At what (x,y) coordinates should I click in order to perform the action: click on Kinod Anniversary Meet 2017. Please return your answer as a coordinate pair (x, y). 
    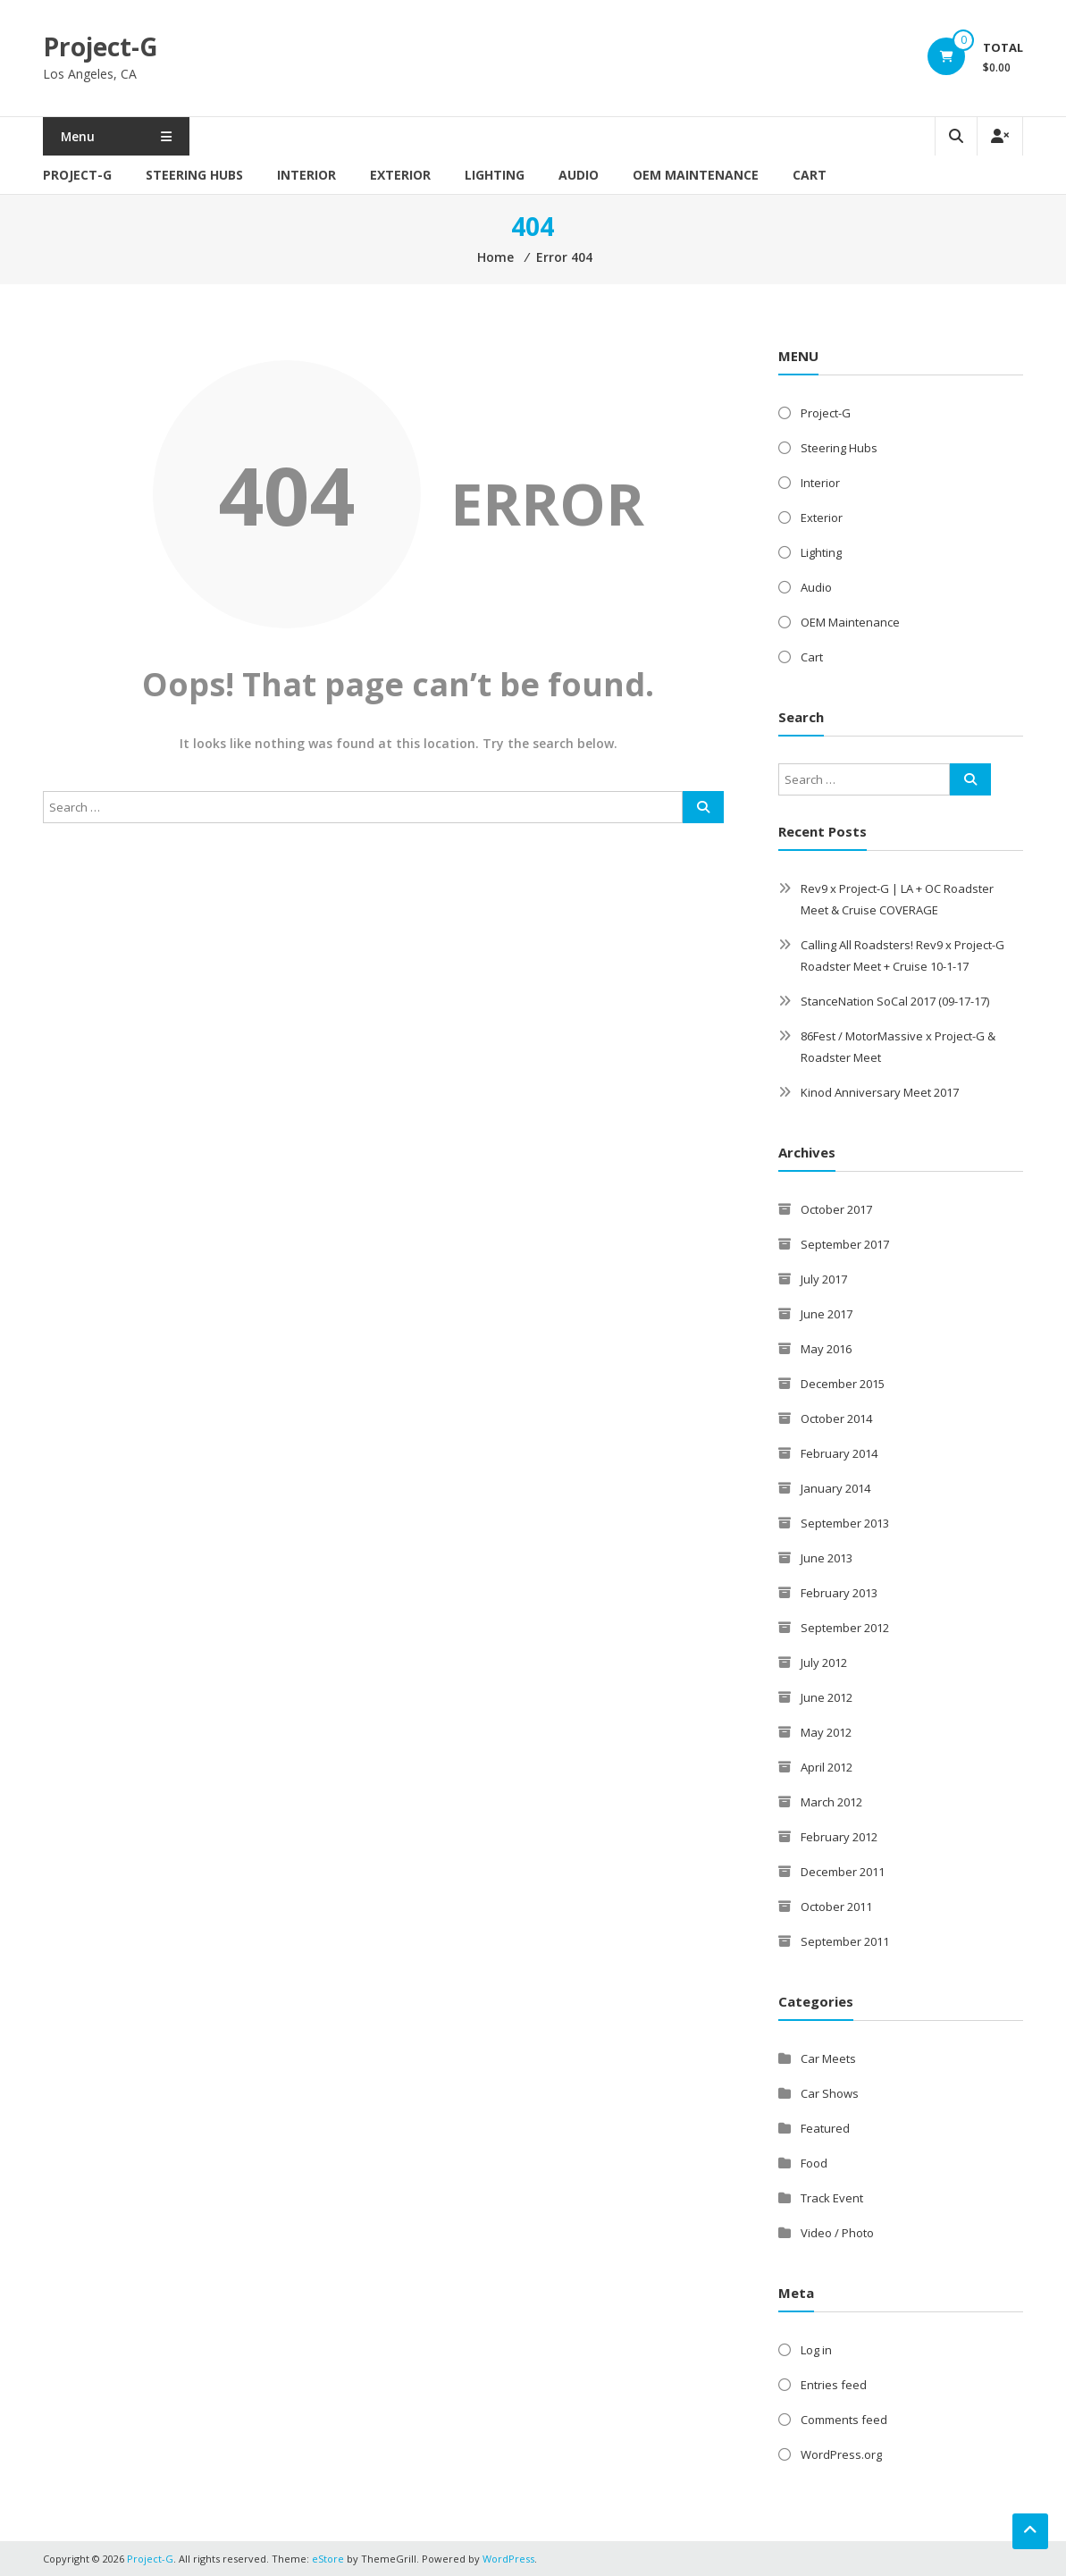
    Looking at the image, I should click on (880, 1092).